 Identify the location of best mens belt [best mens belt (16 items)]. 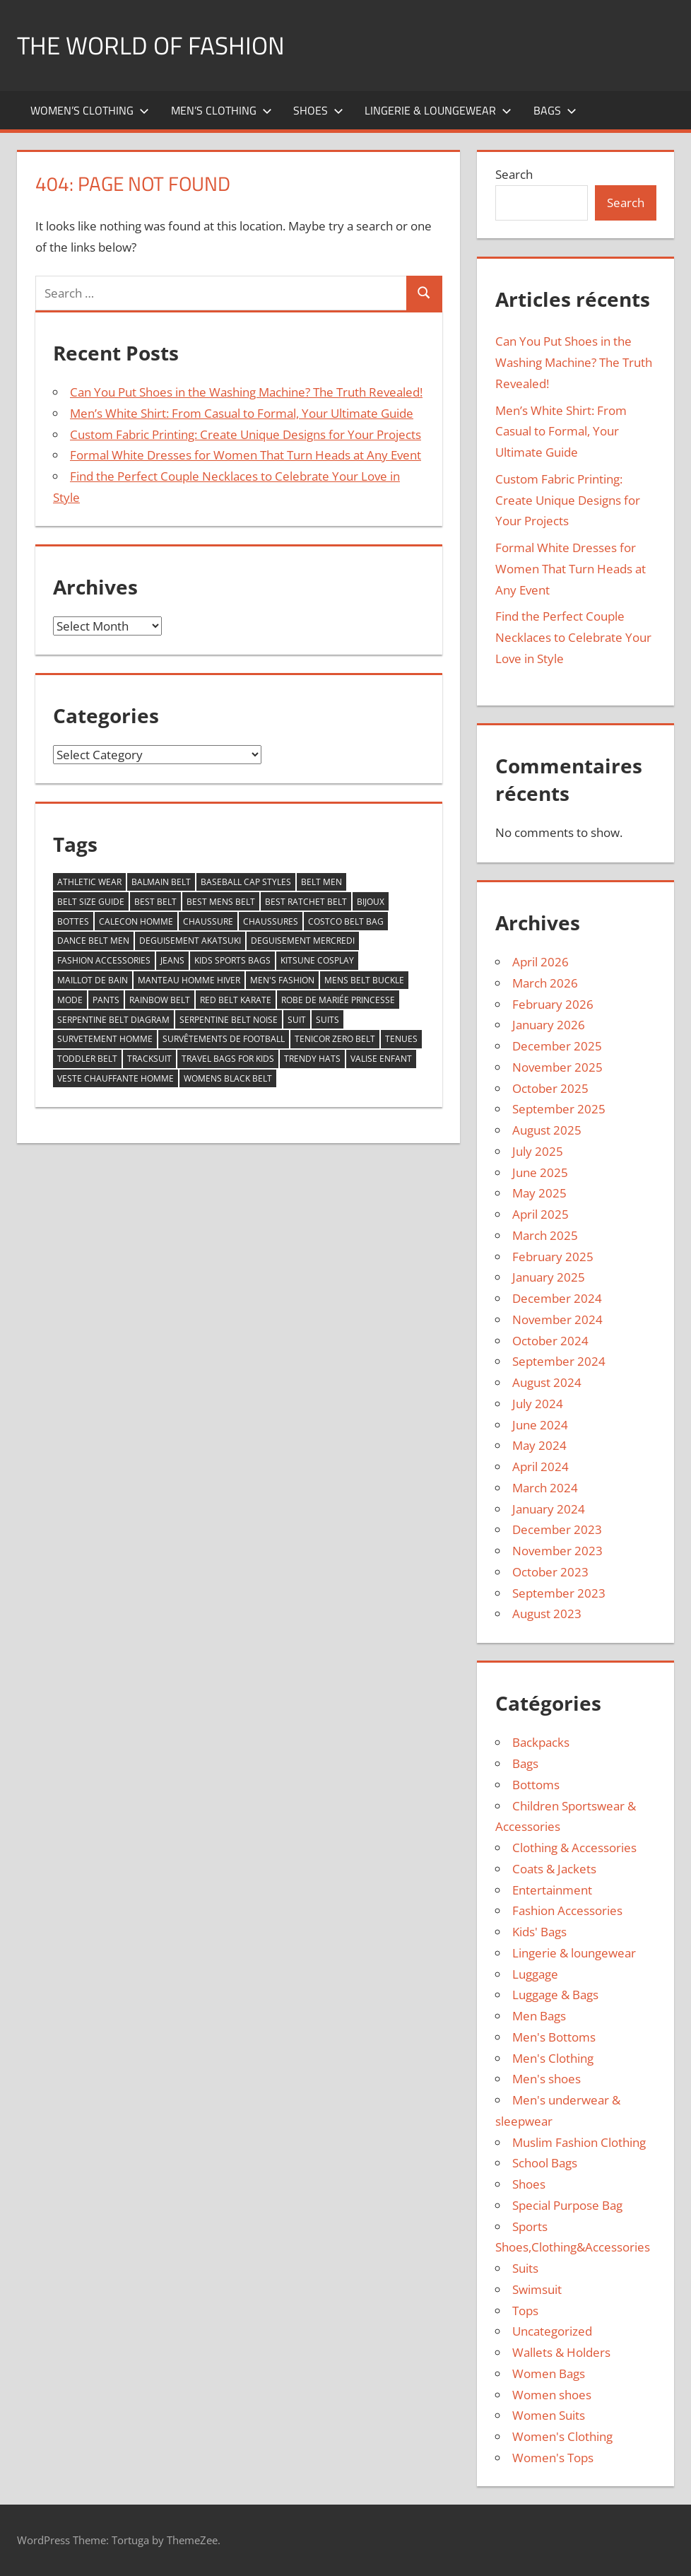
(221, 902).